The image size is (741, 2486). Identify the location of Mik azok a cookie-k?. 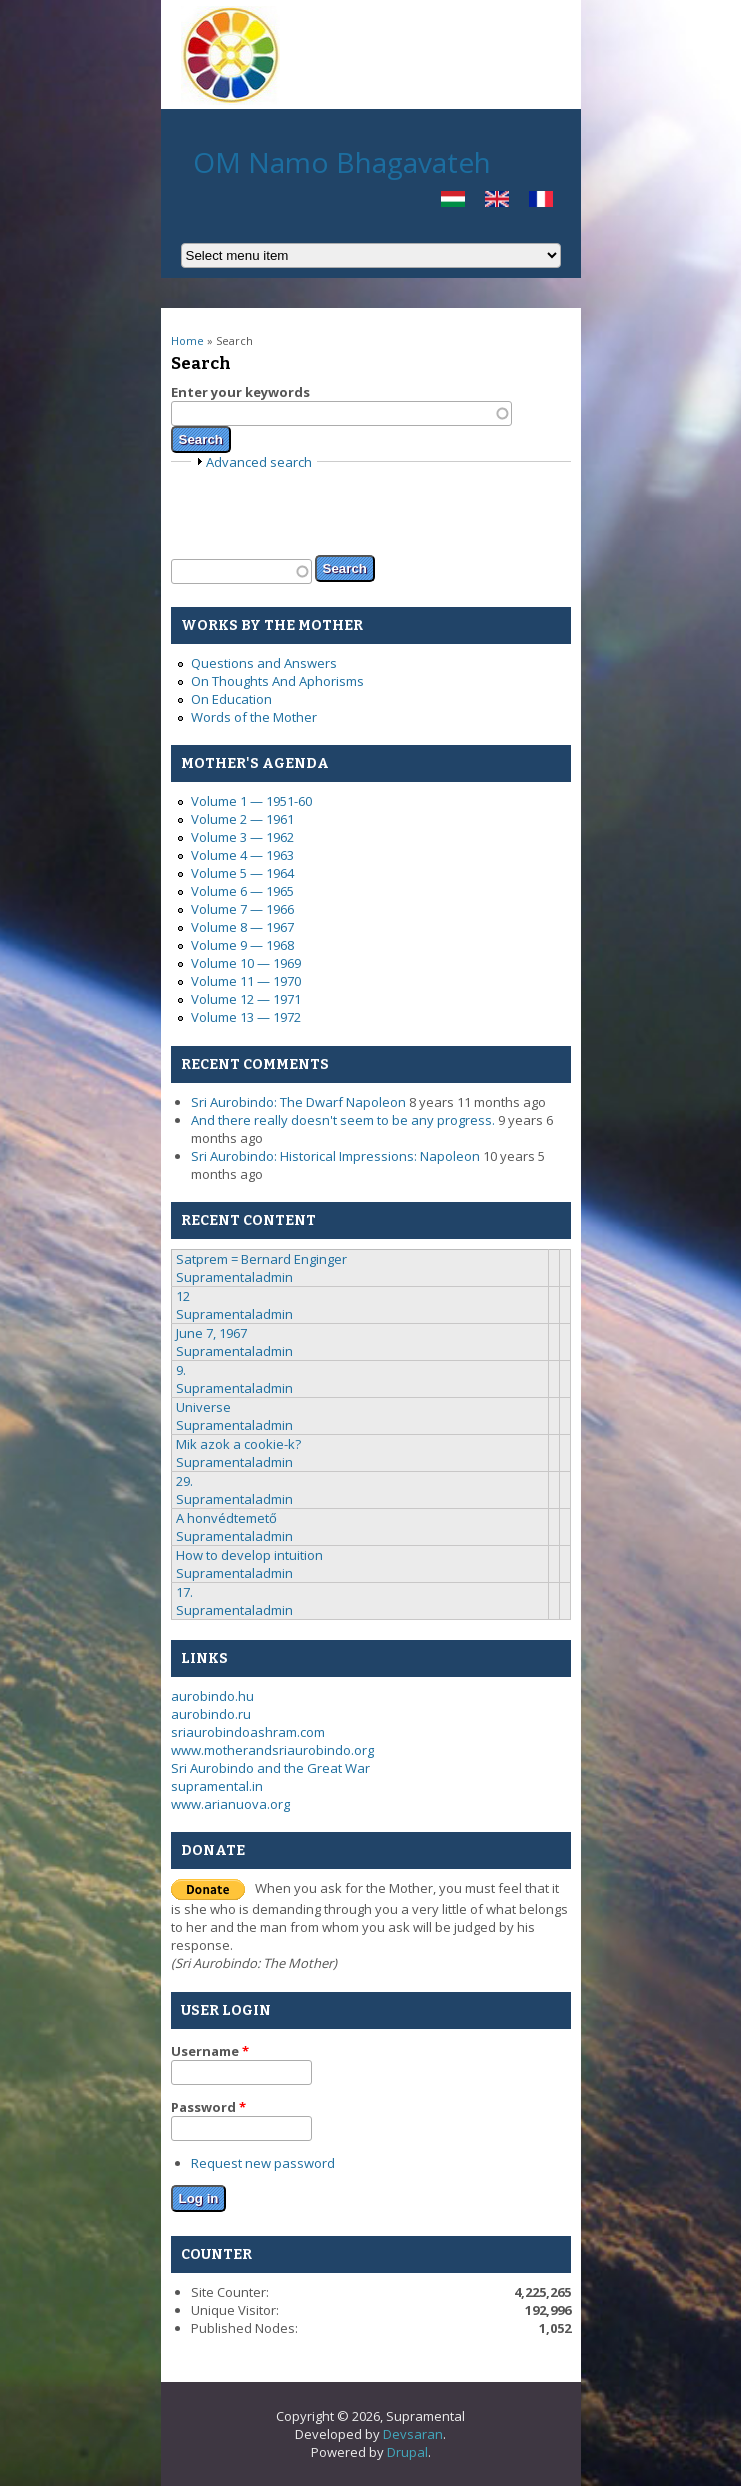
(238, 1444).